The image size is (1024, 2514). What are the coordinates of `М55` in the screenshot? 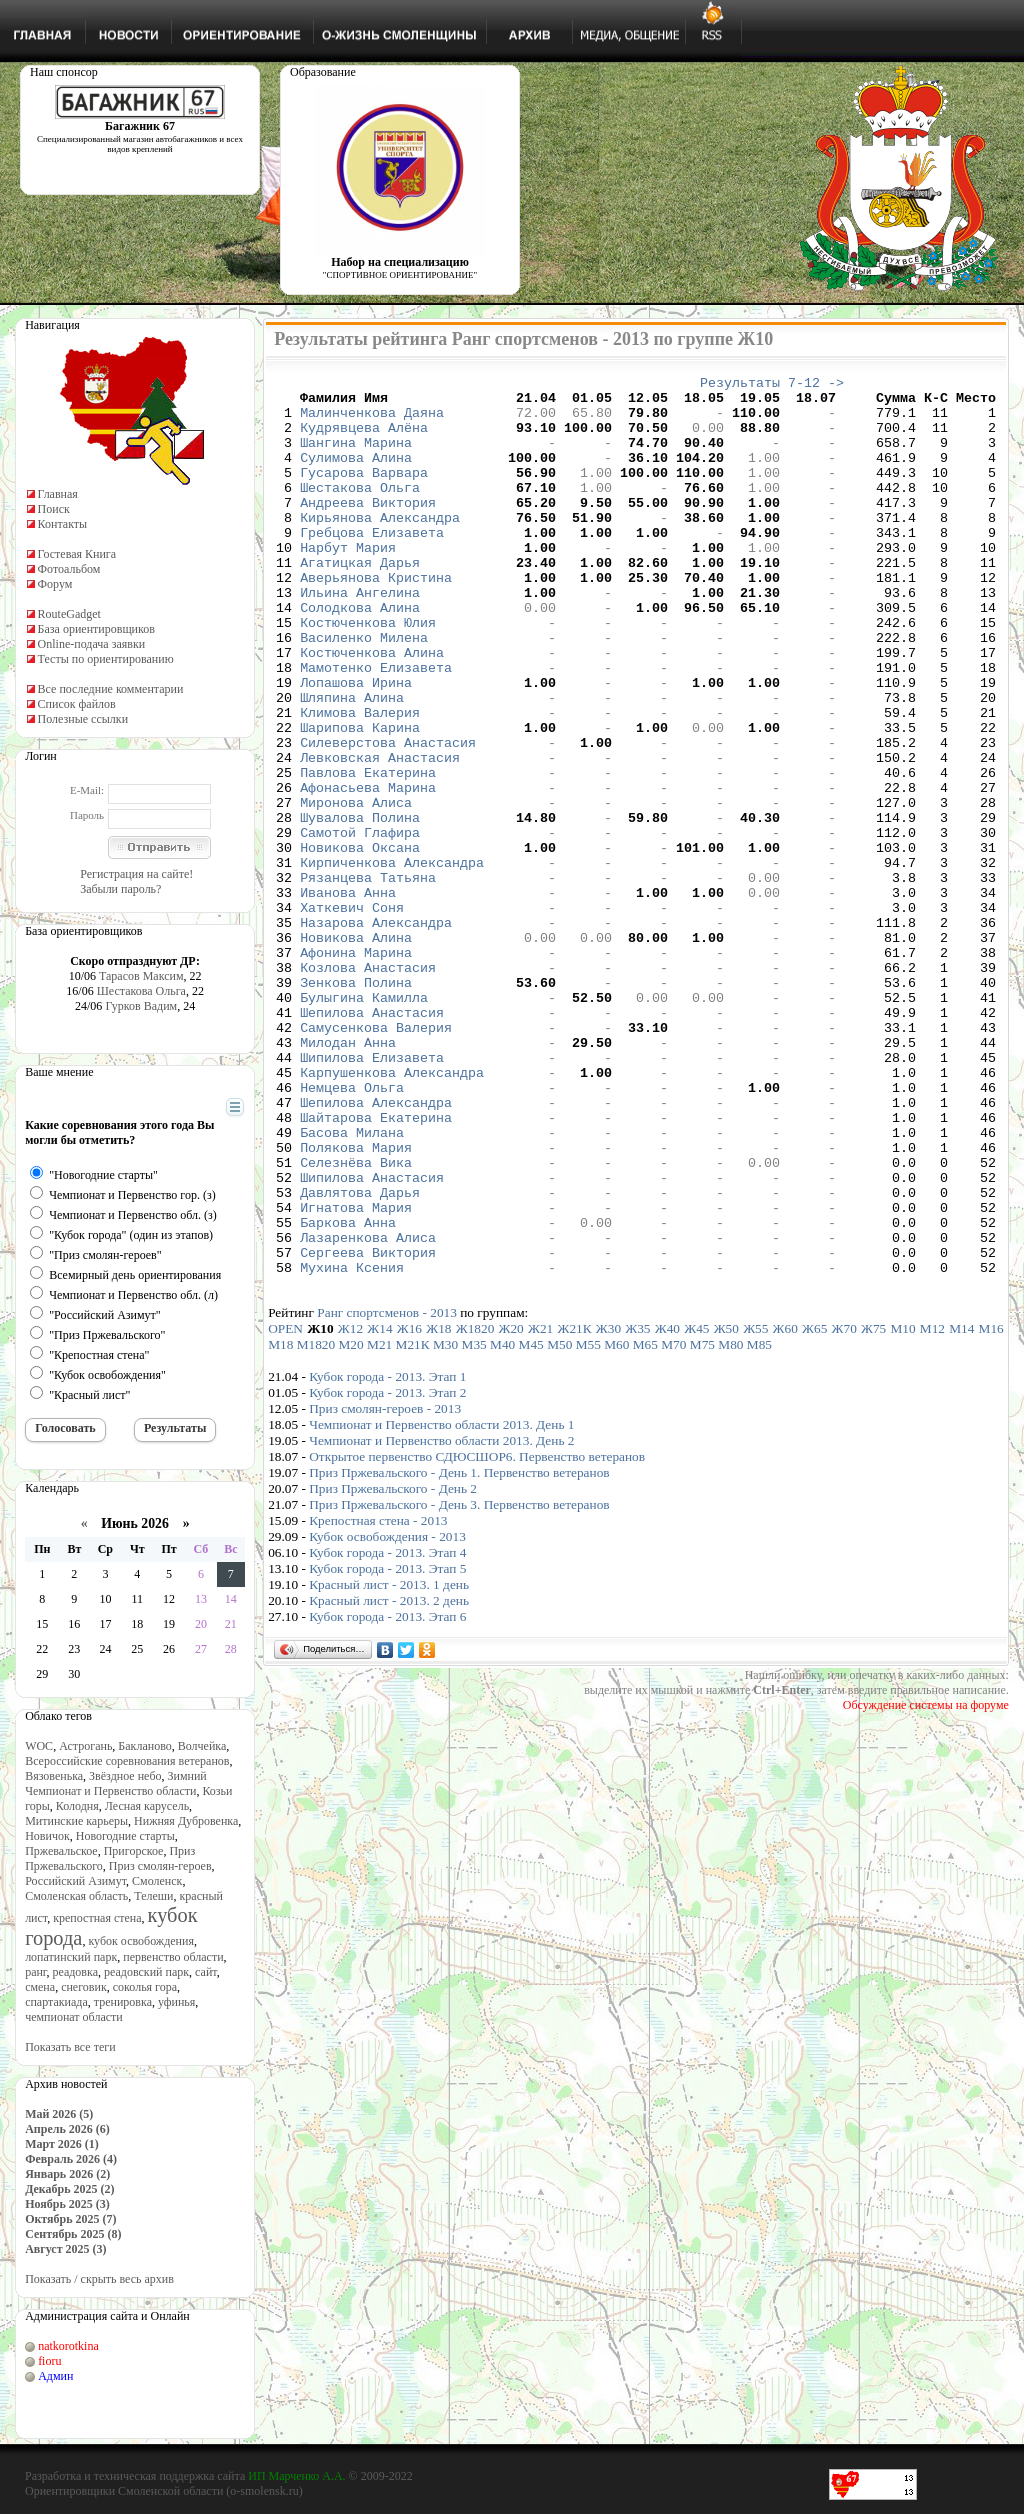 It's located at (588, 1524).